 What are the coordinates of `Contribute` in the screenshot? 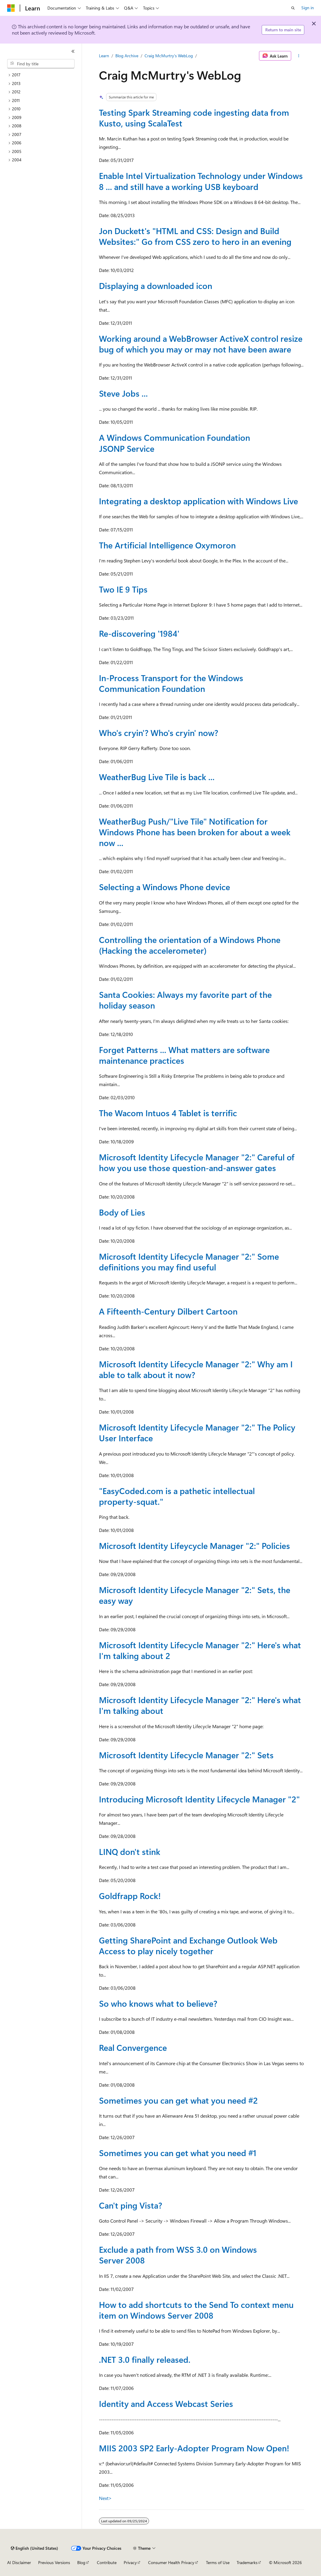 It's located at (107, 2562).